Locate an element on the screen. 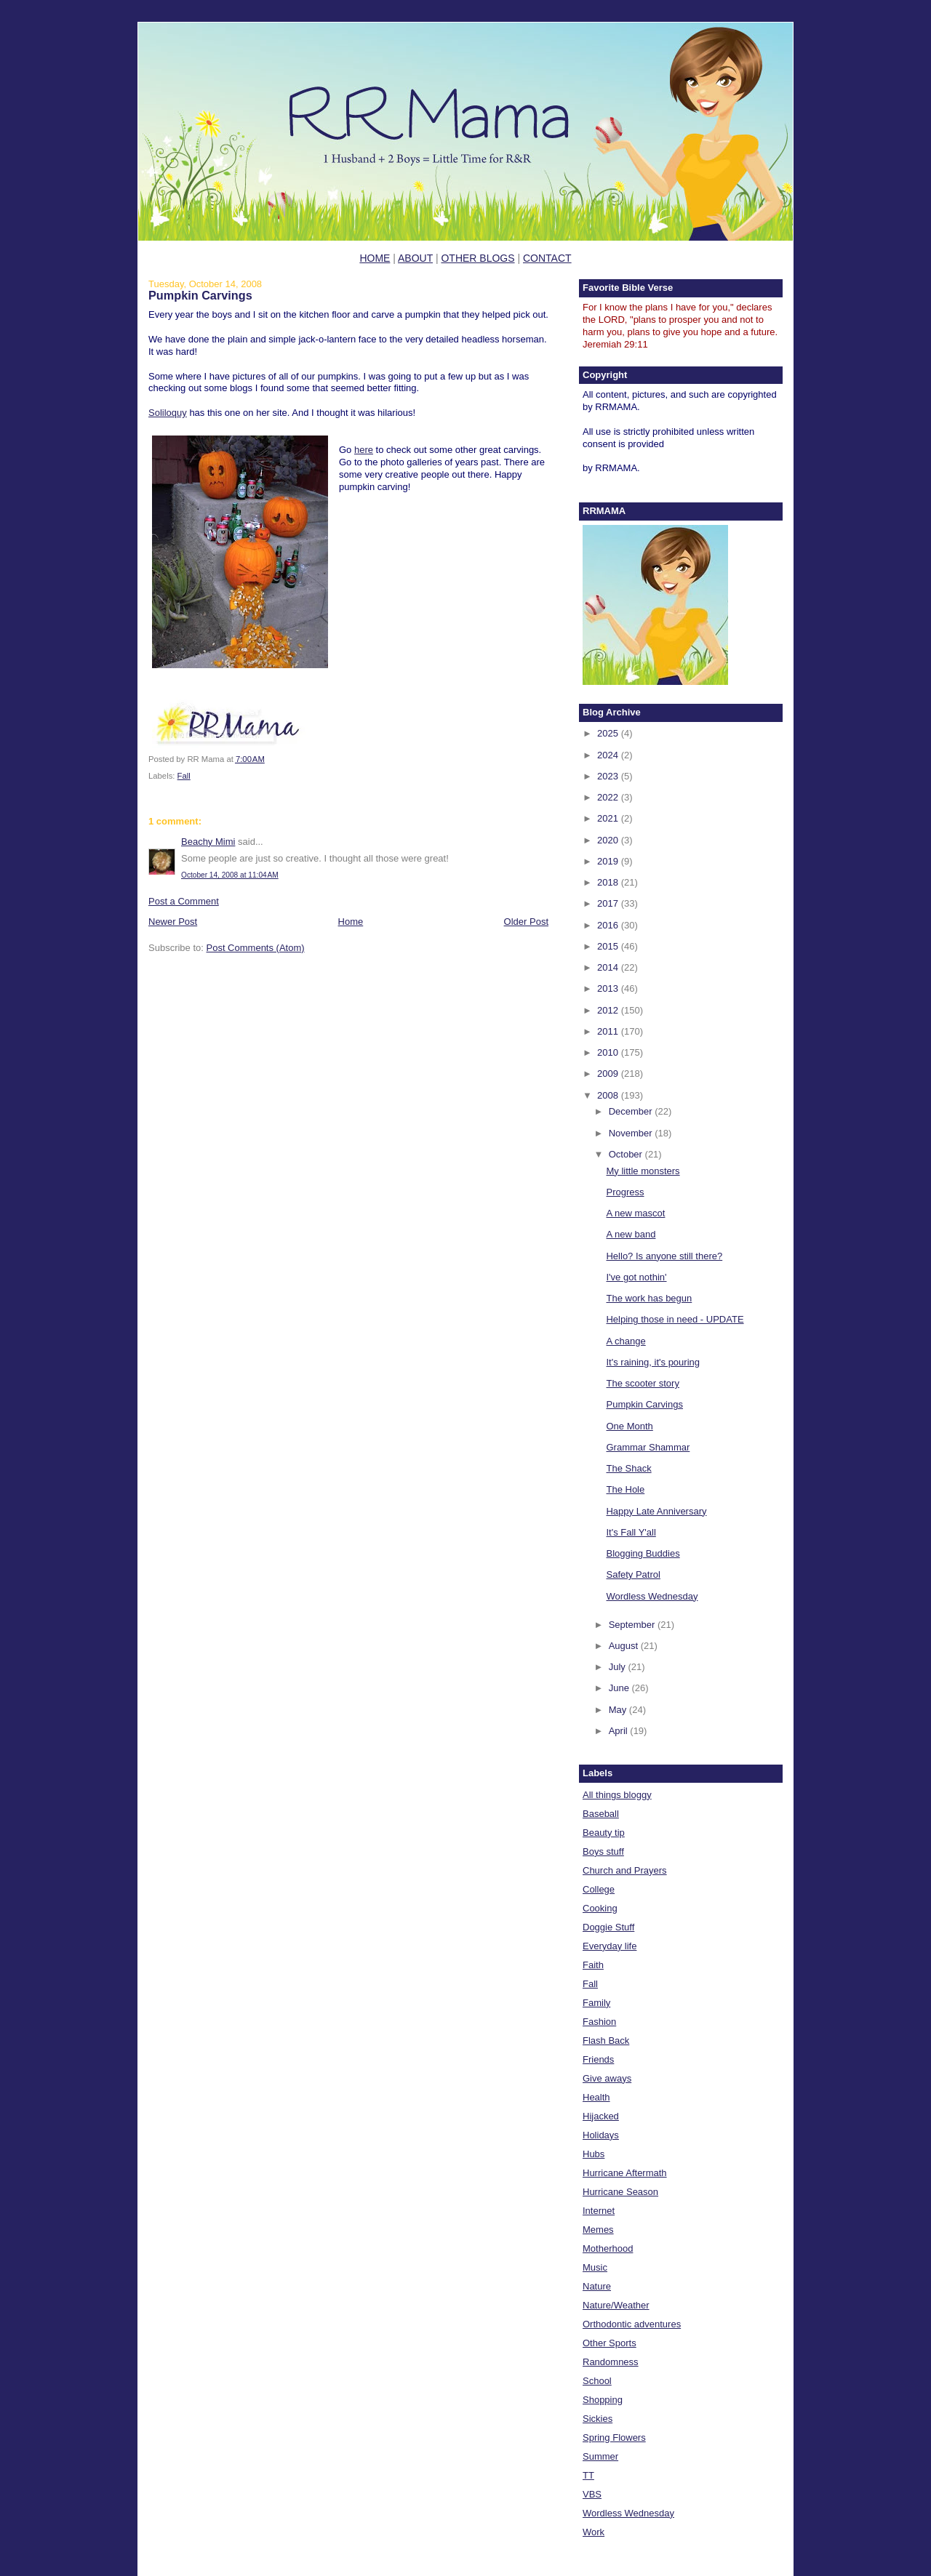  A new band is located at coordinates (630, 1234).